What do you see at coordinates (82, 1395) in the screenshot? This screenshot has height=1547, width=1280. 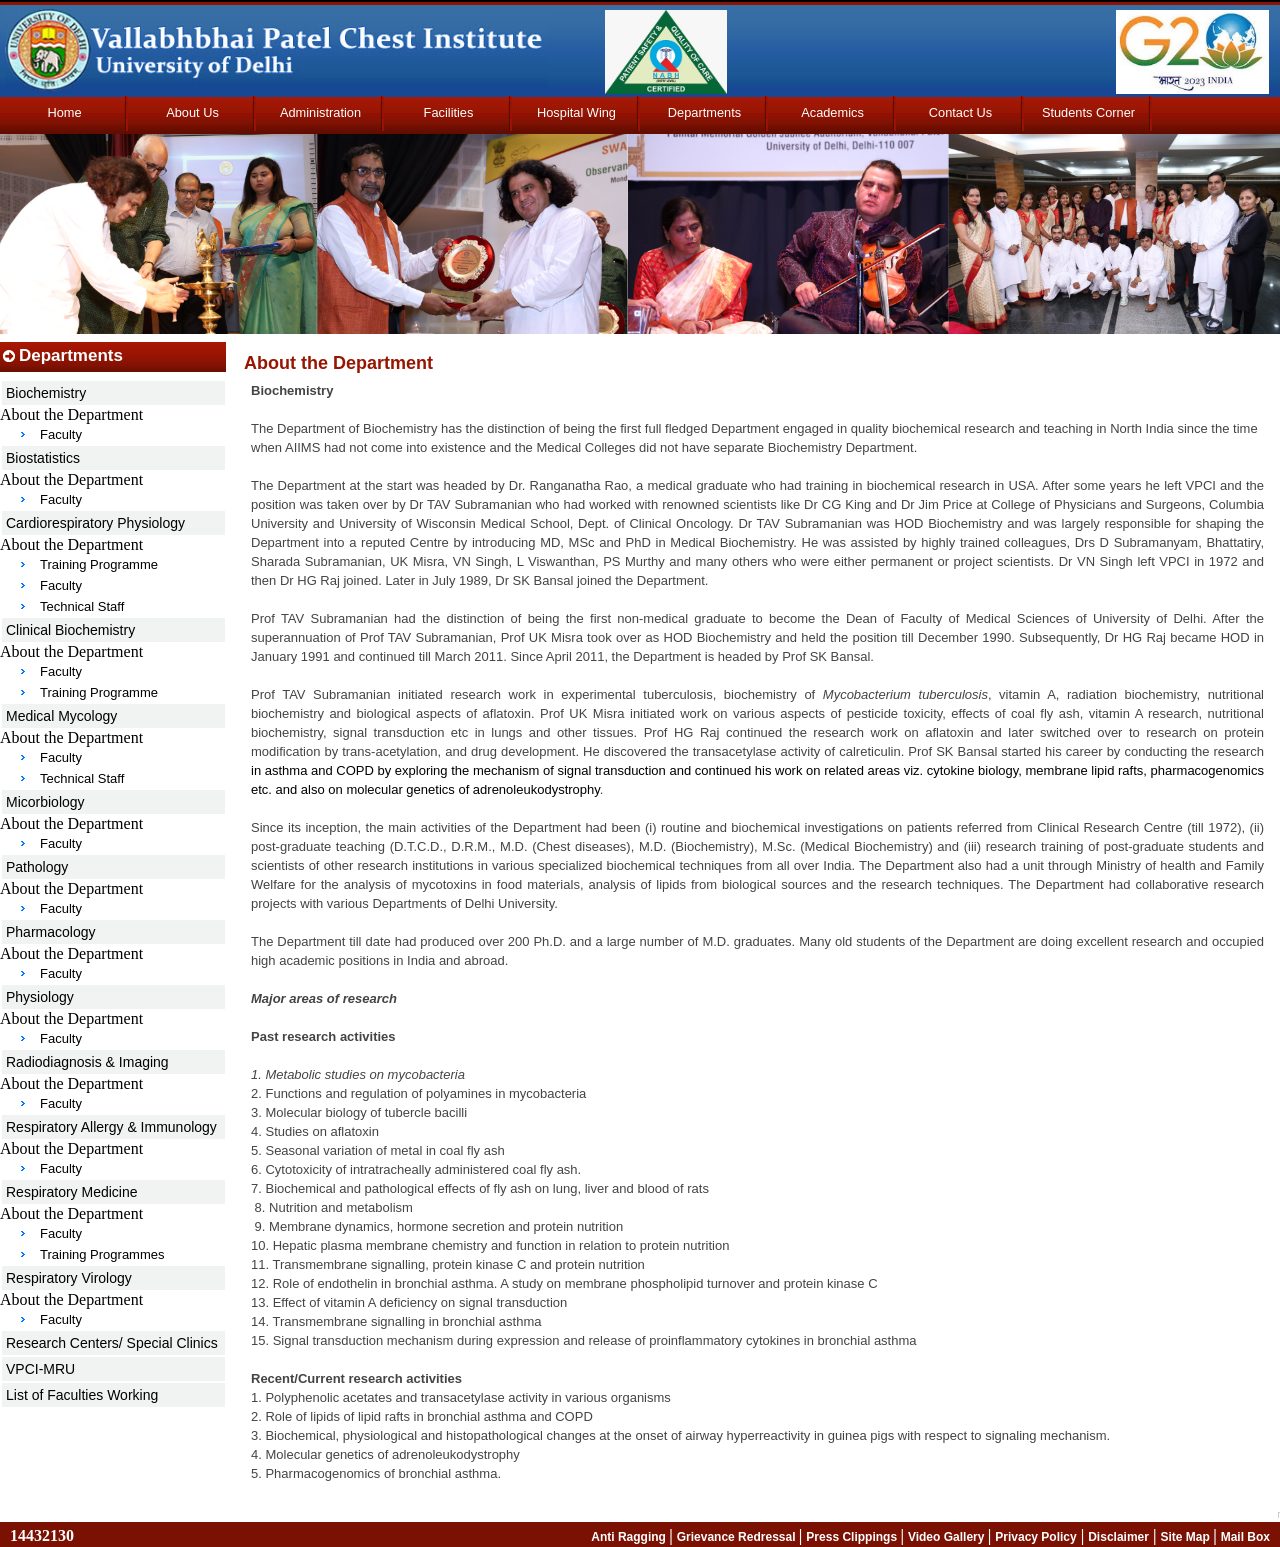 I see `List of Faculties Working` at bounding box center [82, 1395].